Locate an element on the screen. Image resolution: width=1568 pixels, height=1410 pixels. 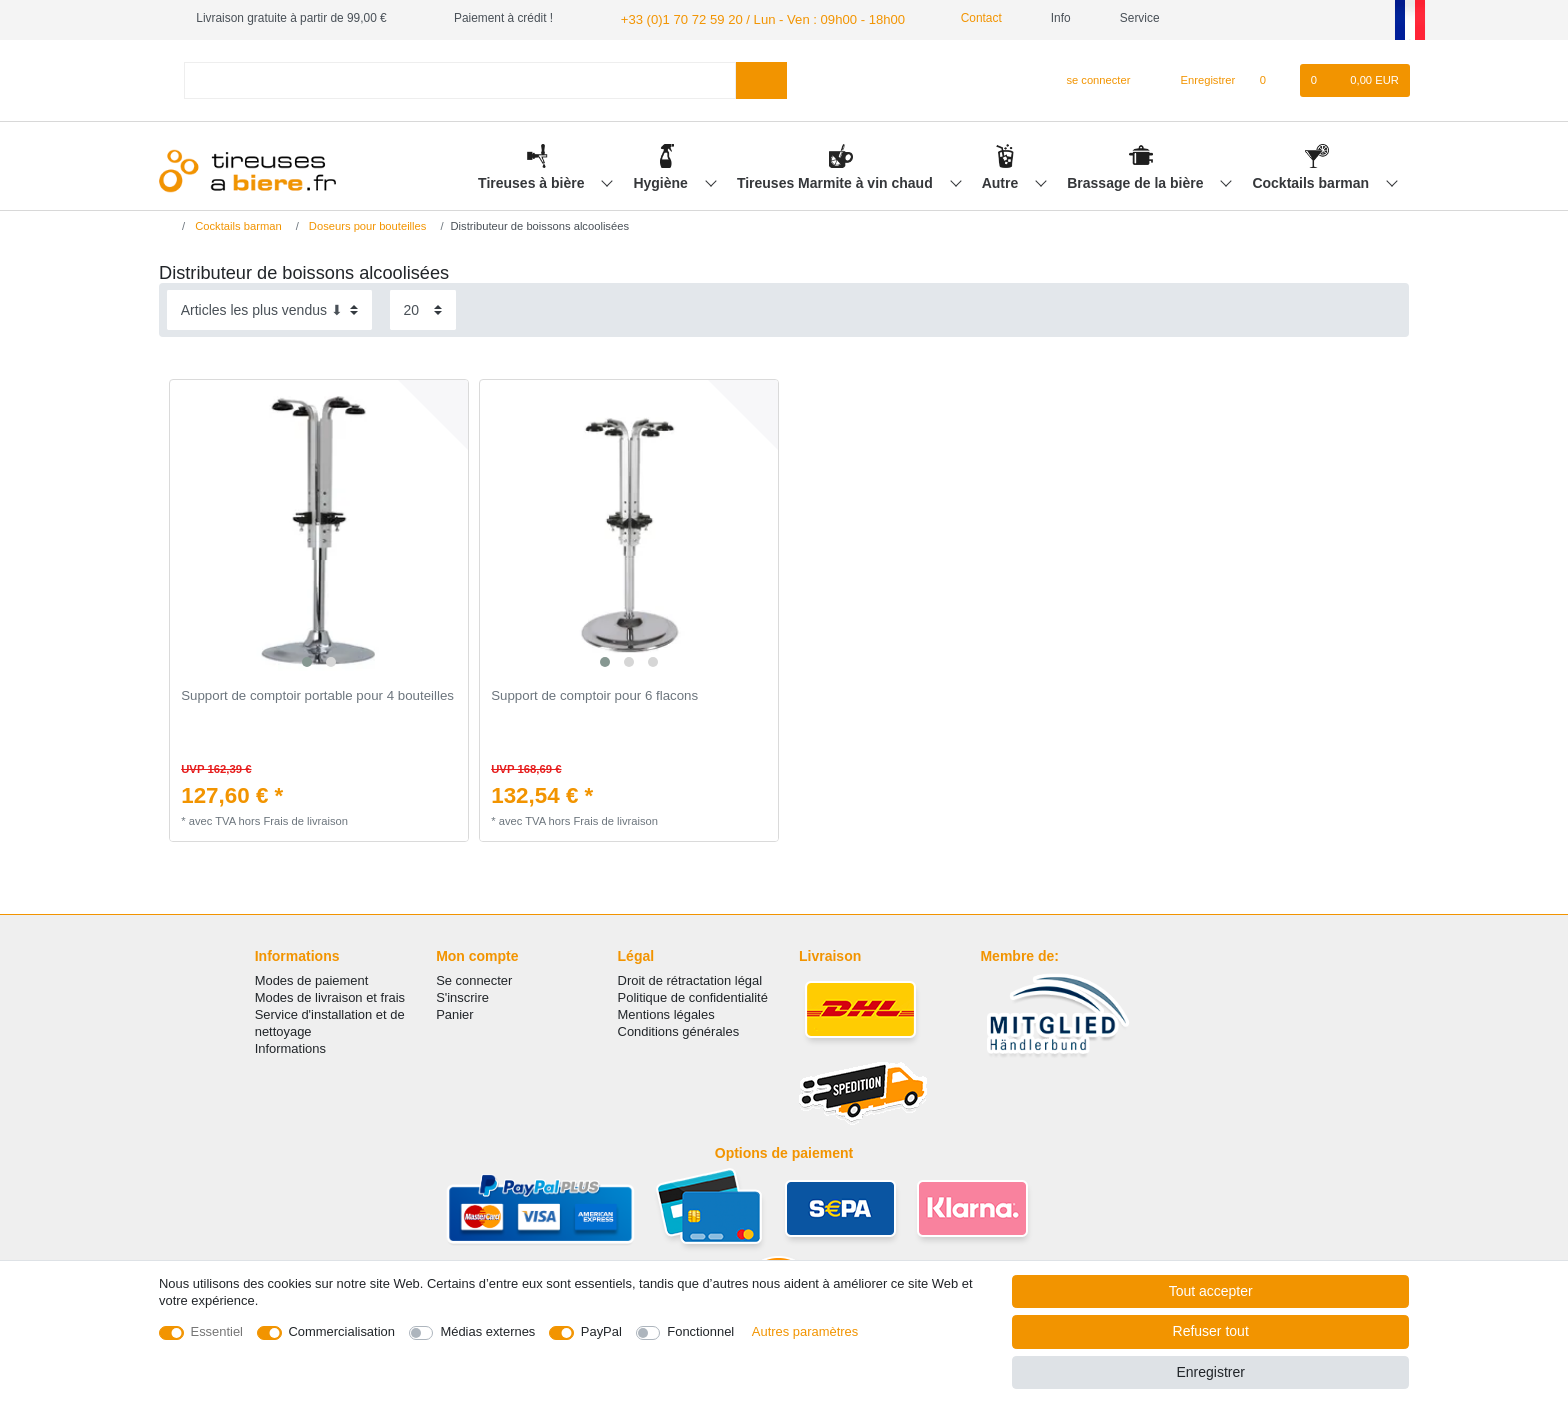
Enregistrer is located at coordinates (1210, 1372).